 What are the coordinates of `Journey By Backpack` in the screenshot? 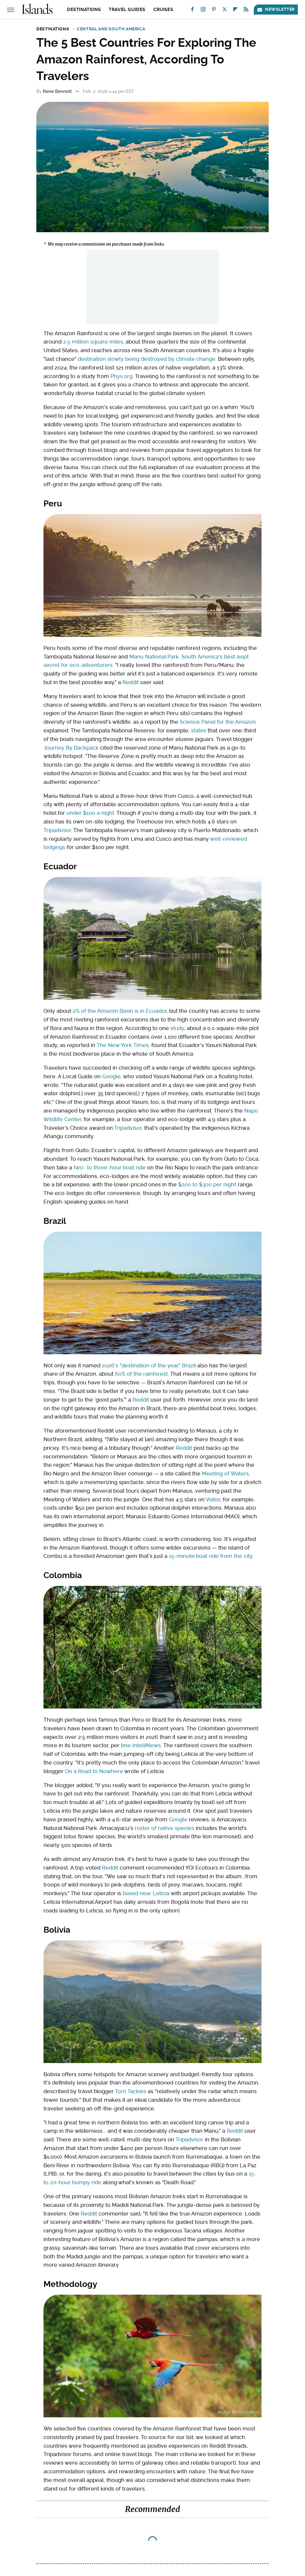 It's located at (71, 748).